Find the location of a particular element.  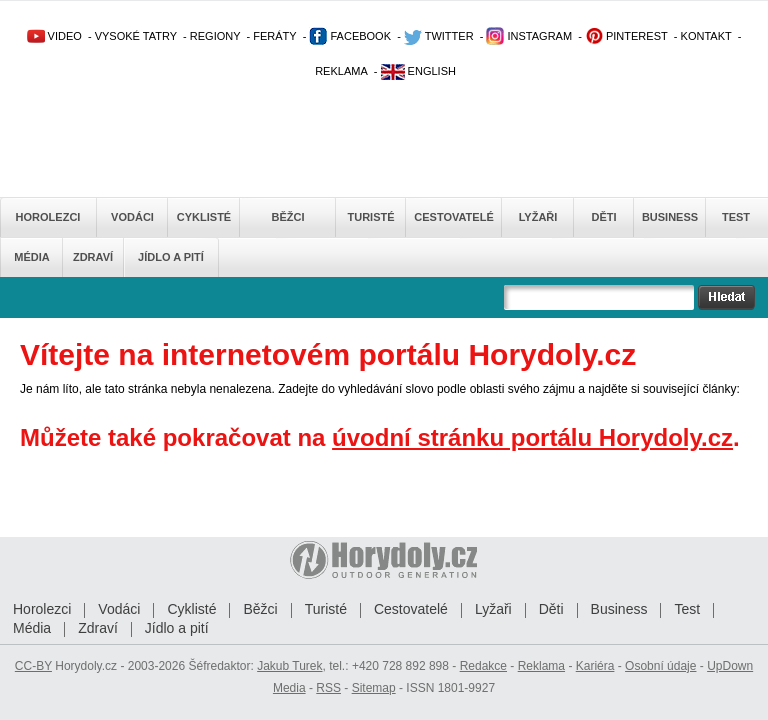

KONTAKT is located at coordinates (706, 36).